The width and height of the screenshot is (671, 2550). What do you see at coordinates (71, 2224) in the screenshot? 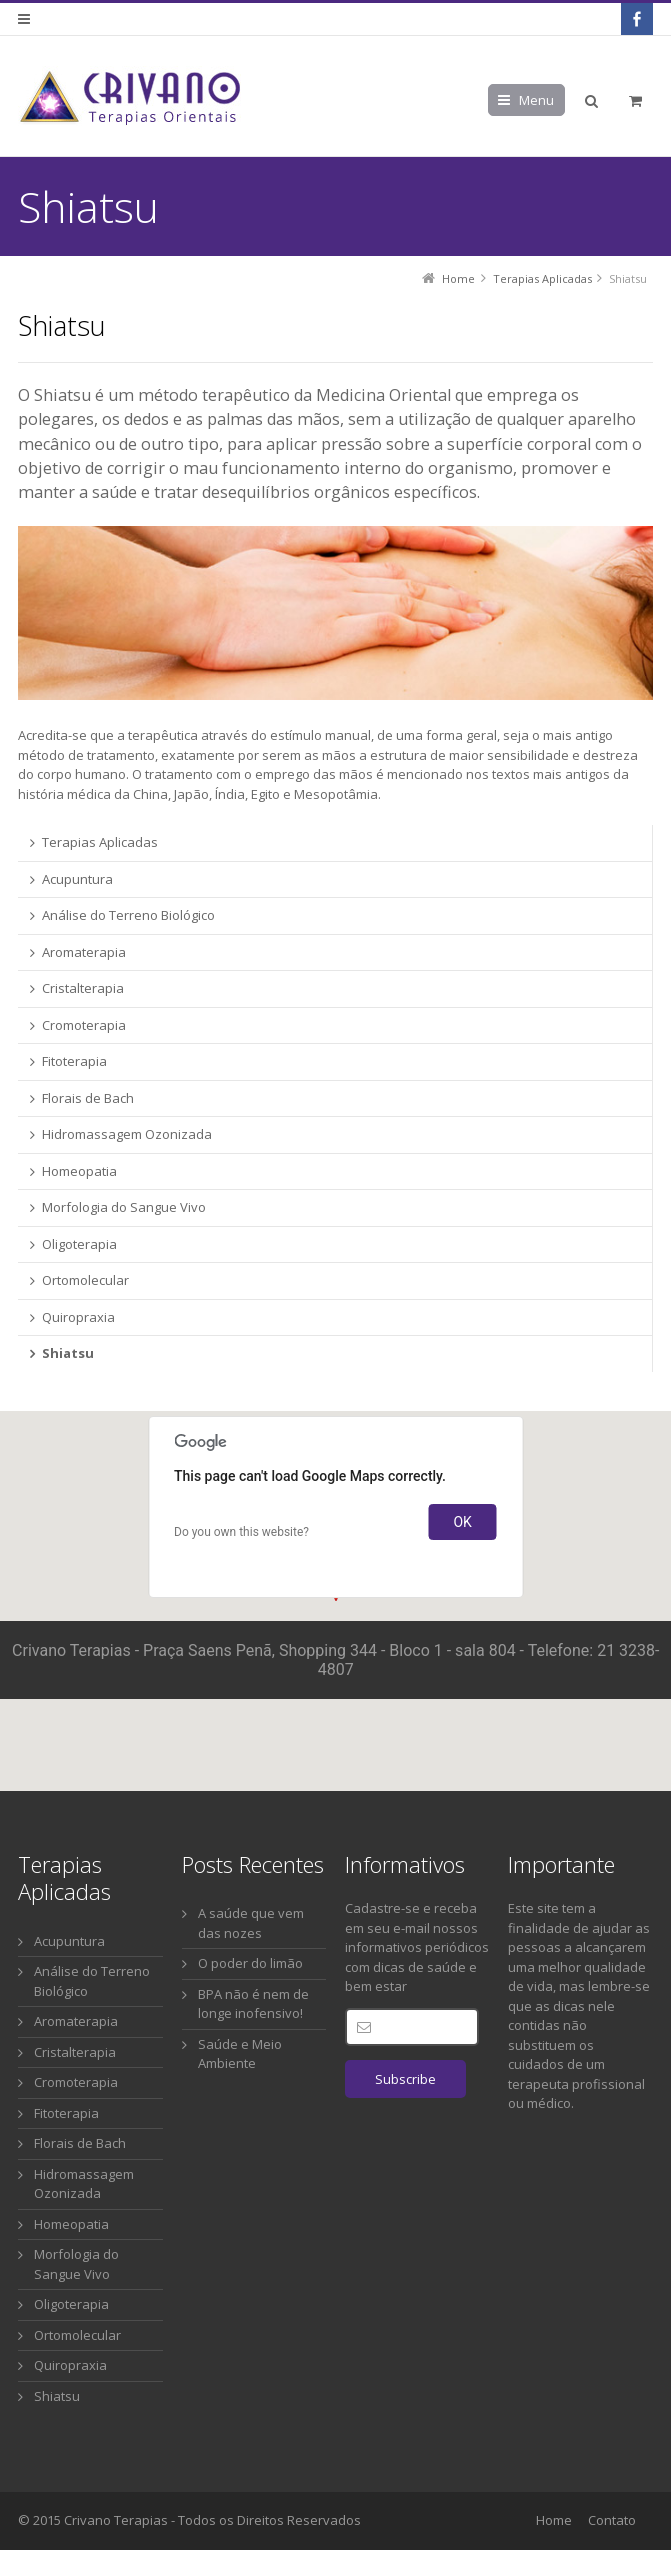
I see `Homeopatia` at bounding box center [71, 2224].